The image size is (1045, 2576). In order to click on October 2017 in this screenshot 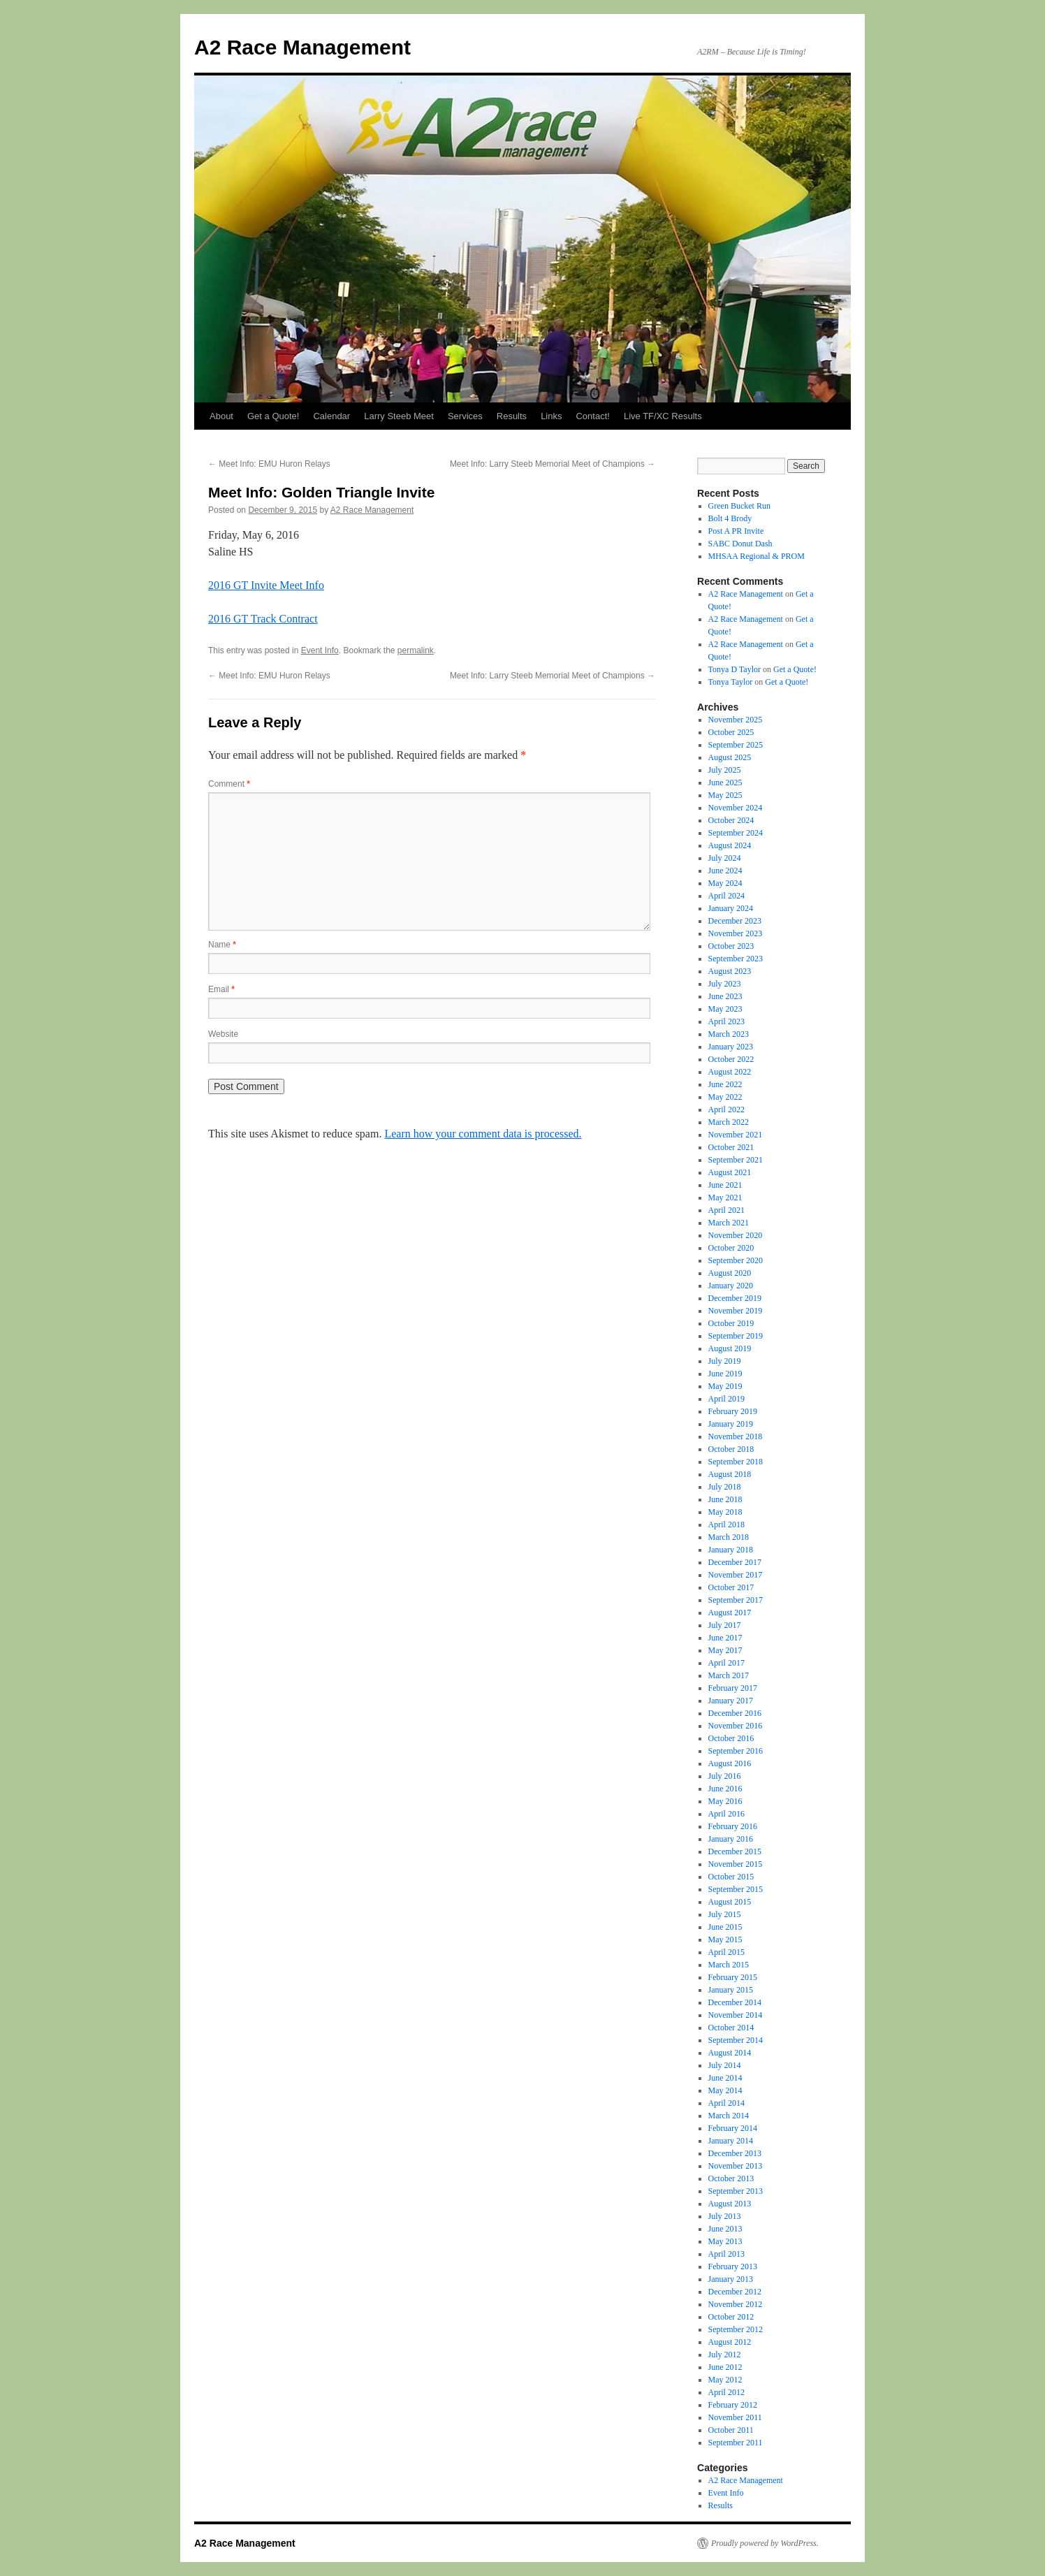, I will do `click(731, 1587)`.